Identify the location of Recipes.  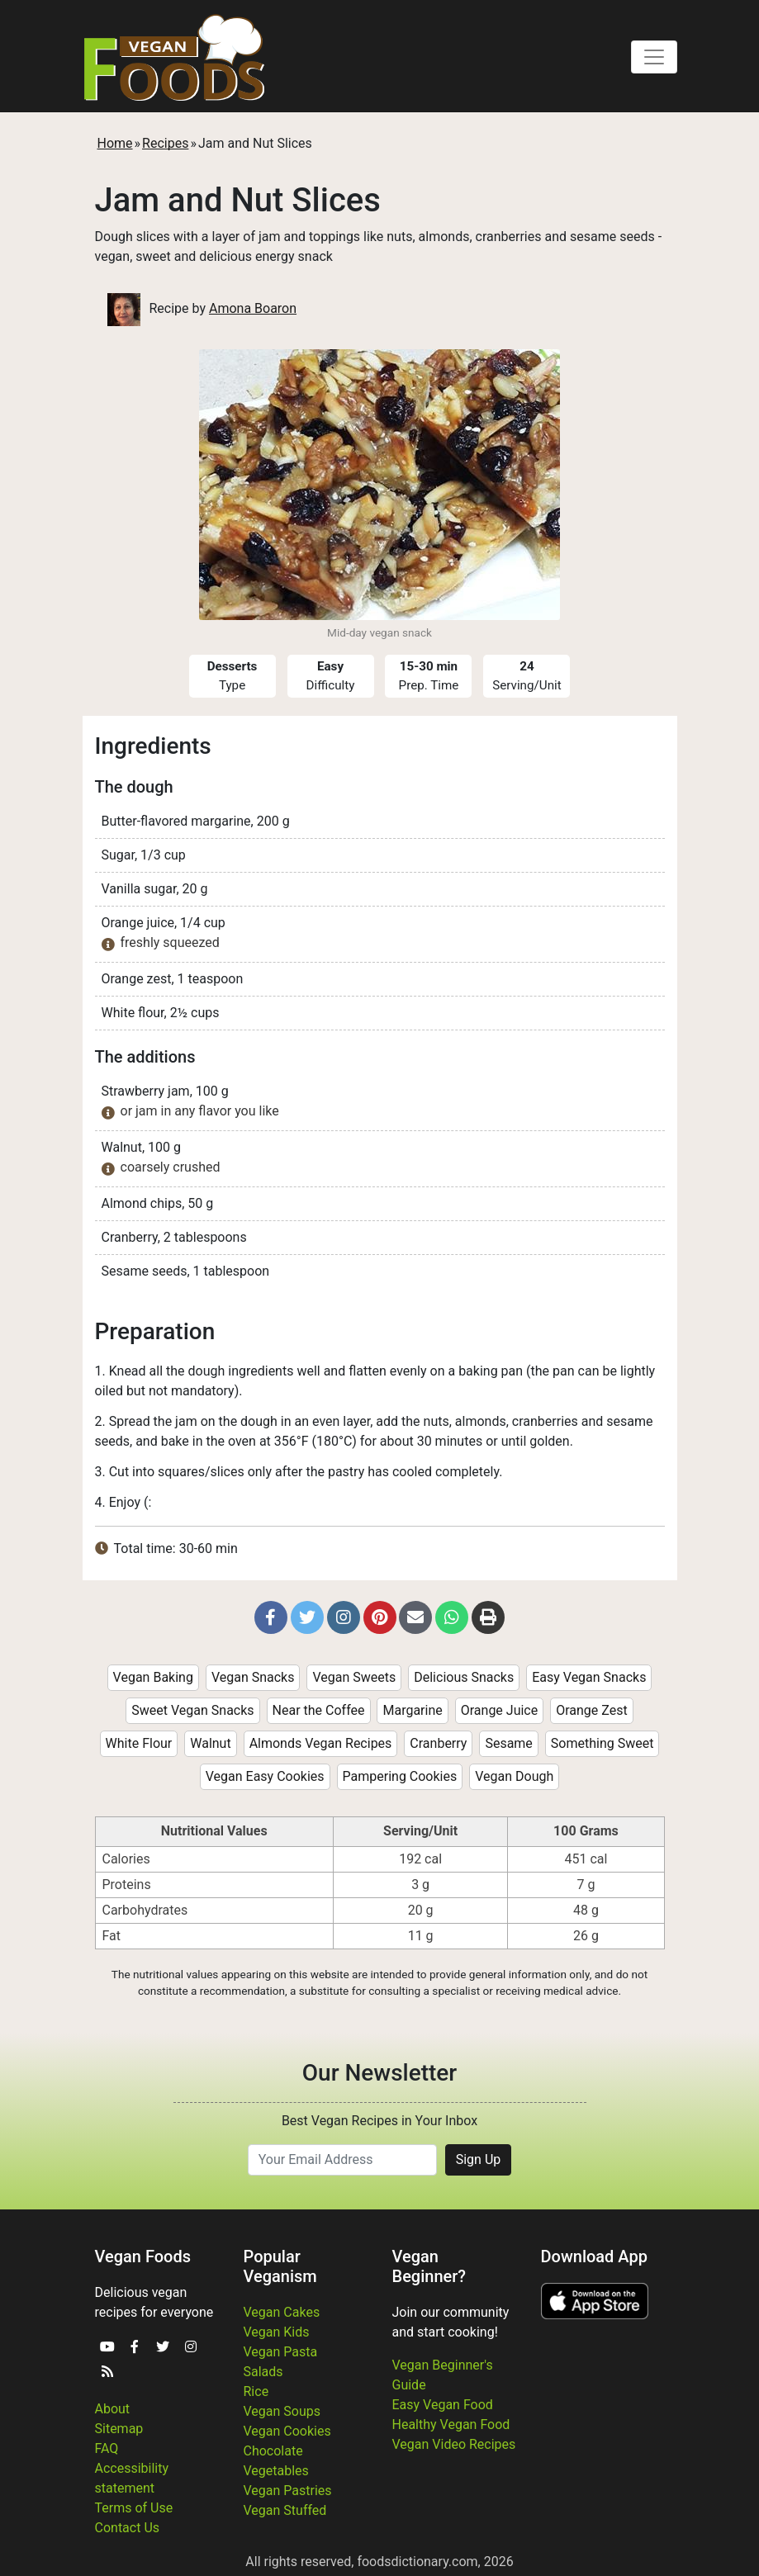
(165, 143).